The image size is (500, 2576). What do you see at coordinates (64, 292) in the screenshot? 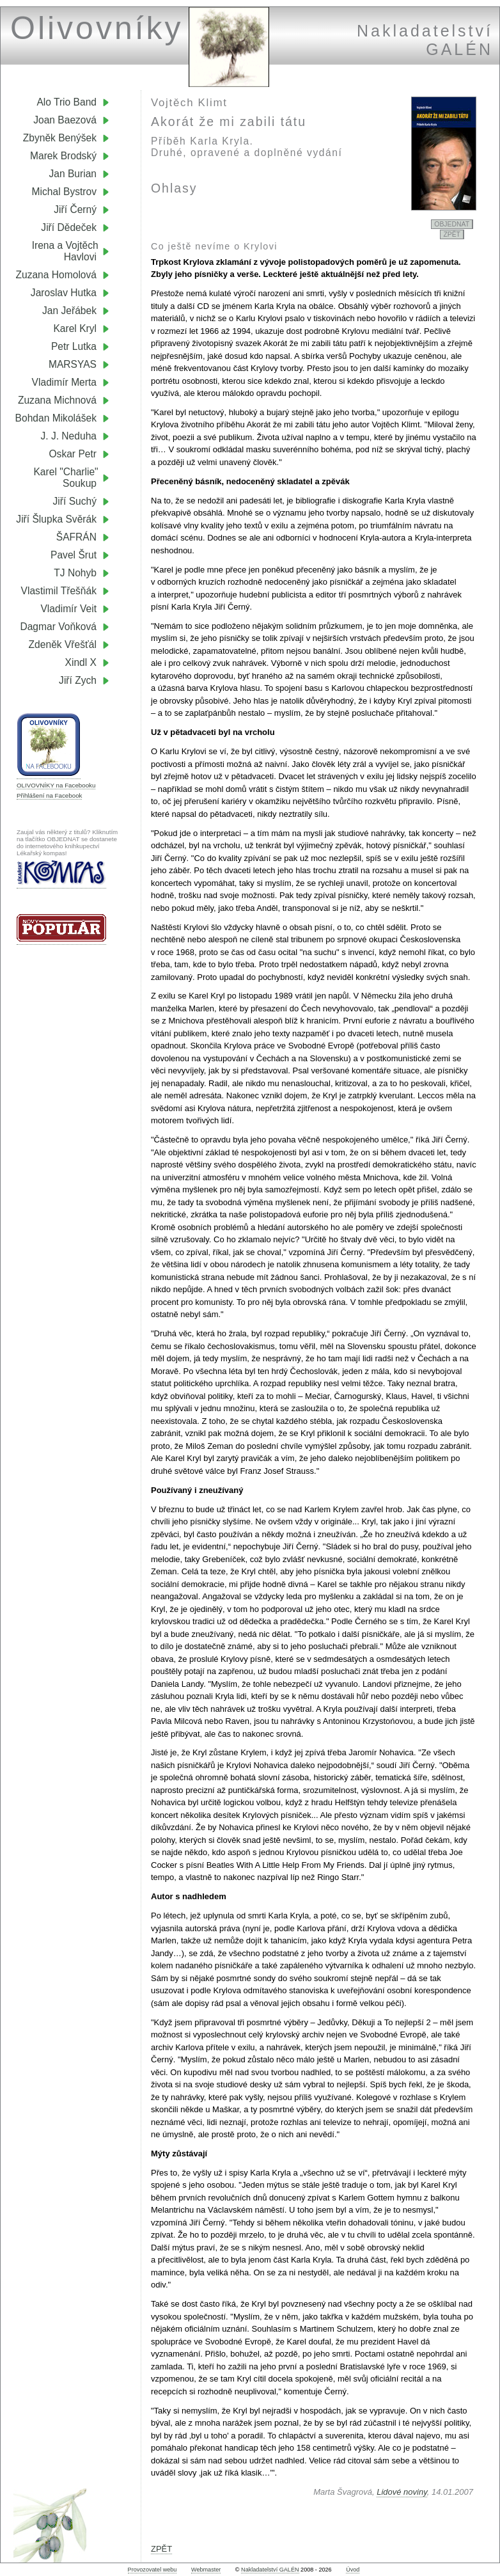
I see `Jaroslav Hutka` at bounding box center [64, 292].